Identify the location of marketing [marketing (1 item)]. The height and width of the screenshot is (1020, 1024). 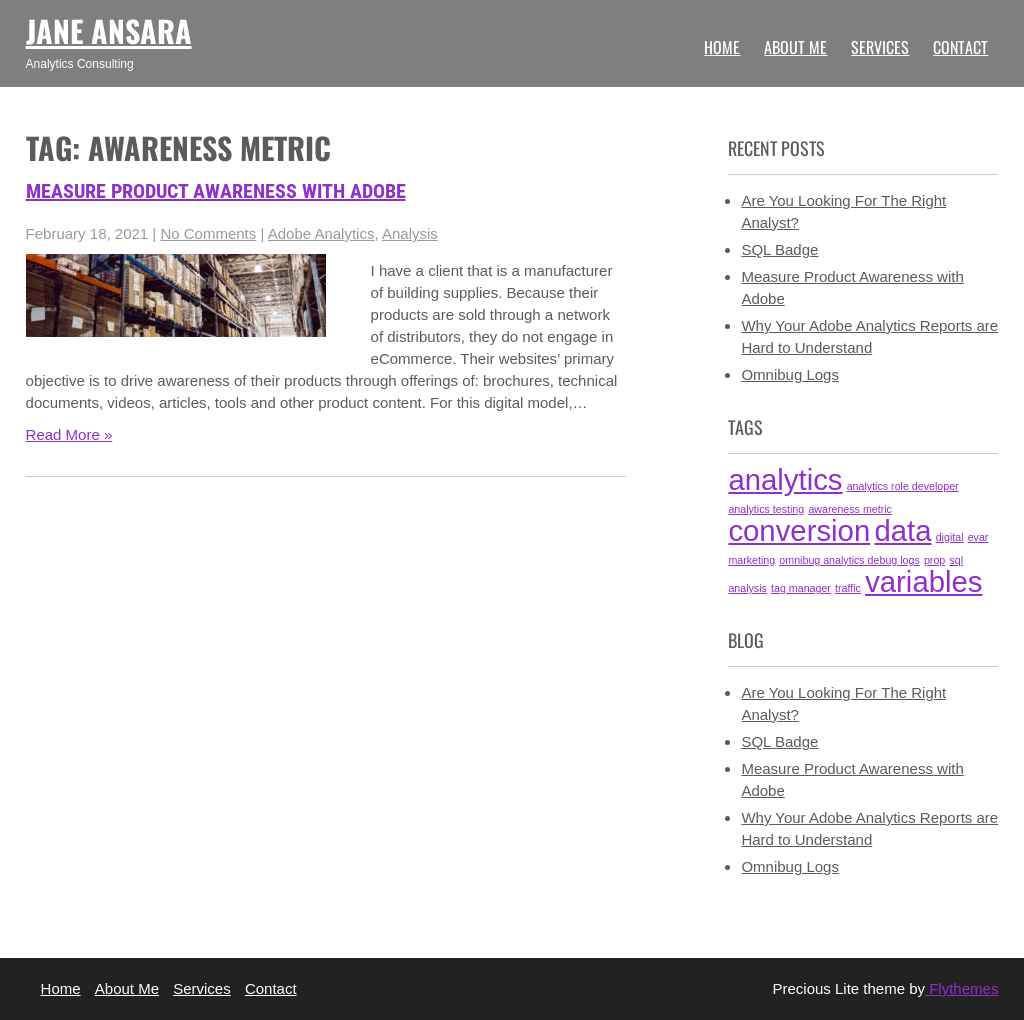
(751, 560).